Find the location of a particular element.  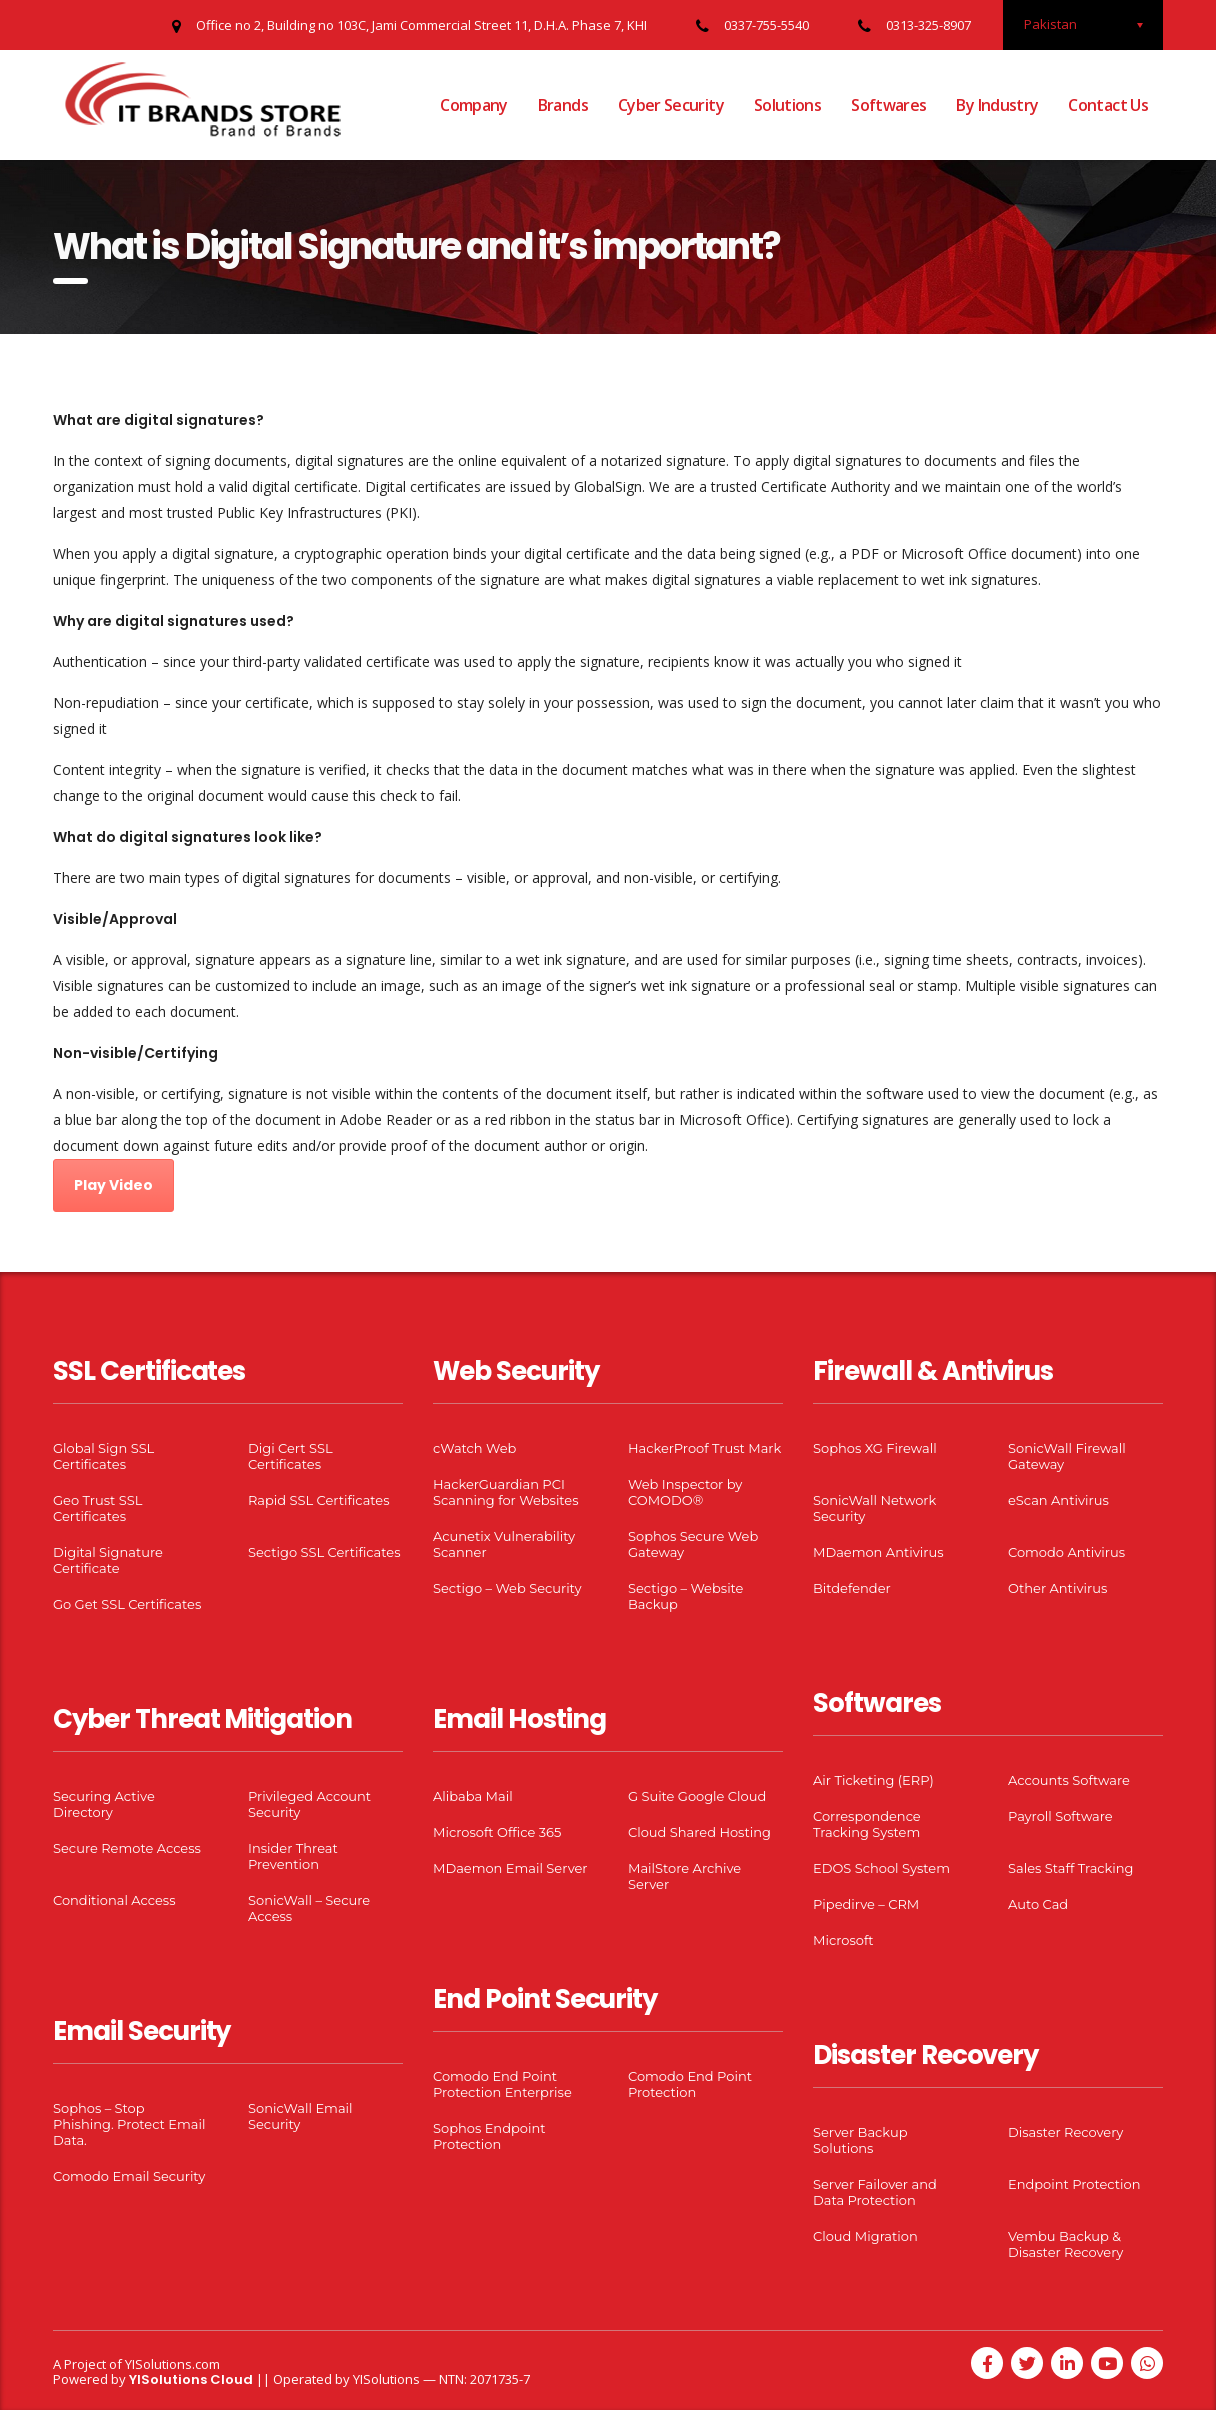

SonicWall Firewall Gateway is located at coordinates (1067, 1456).